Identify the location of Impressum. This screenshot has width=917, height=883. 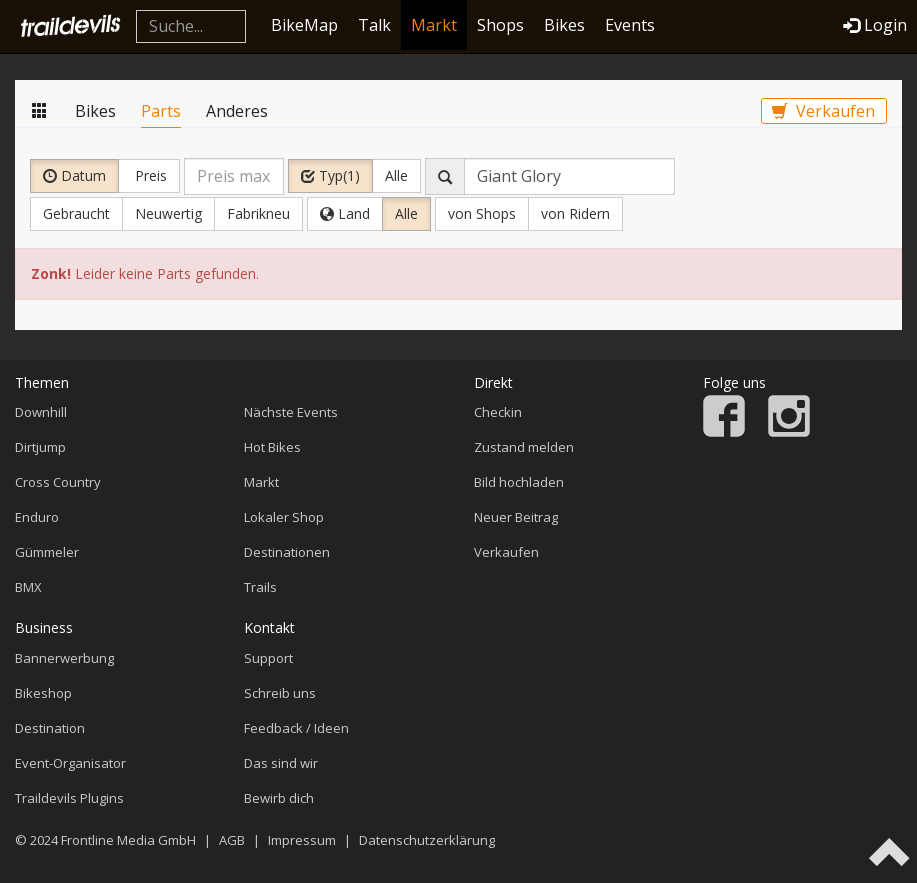
(302, 840).